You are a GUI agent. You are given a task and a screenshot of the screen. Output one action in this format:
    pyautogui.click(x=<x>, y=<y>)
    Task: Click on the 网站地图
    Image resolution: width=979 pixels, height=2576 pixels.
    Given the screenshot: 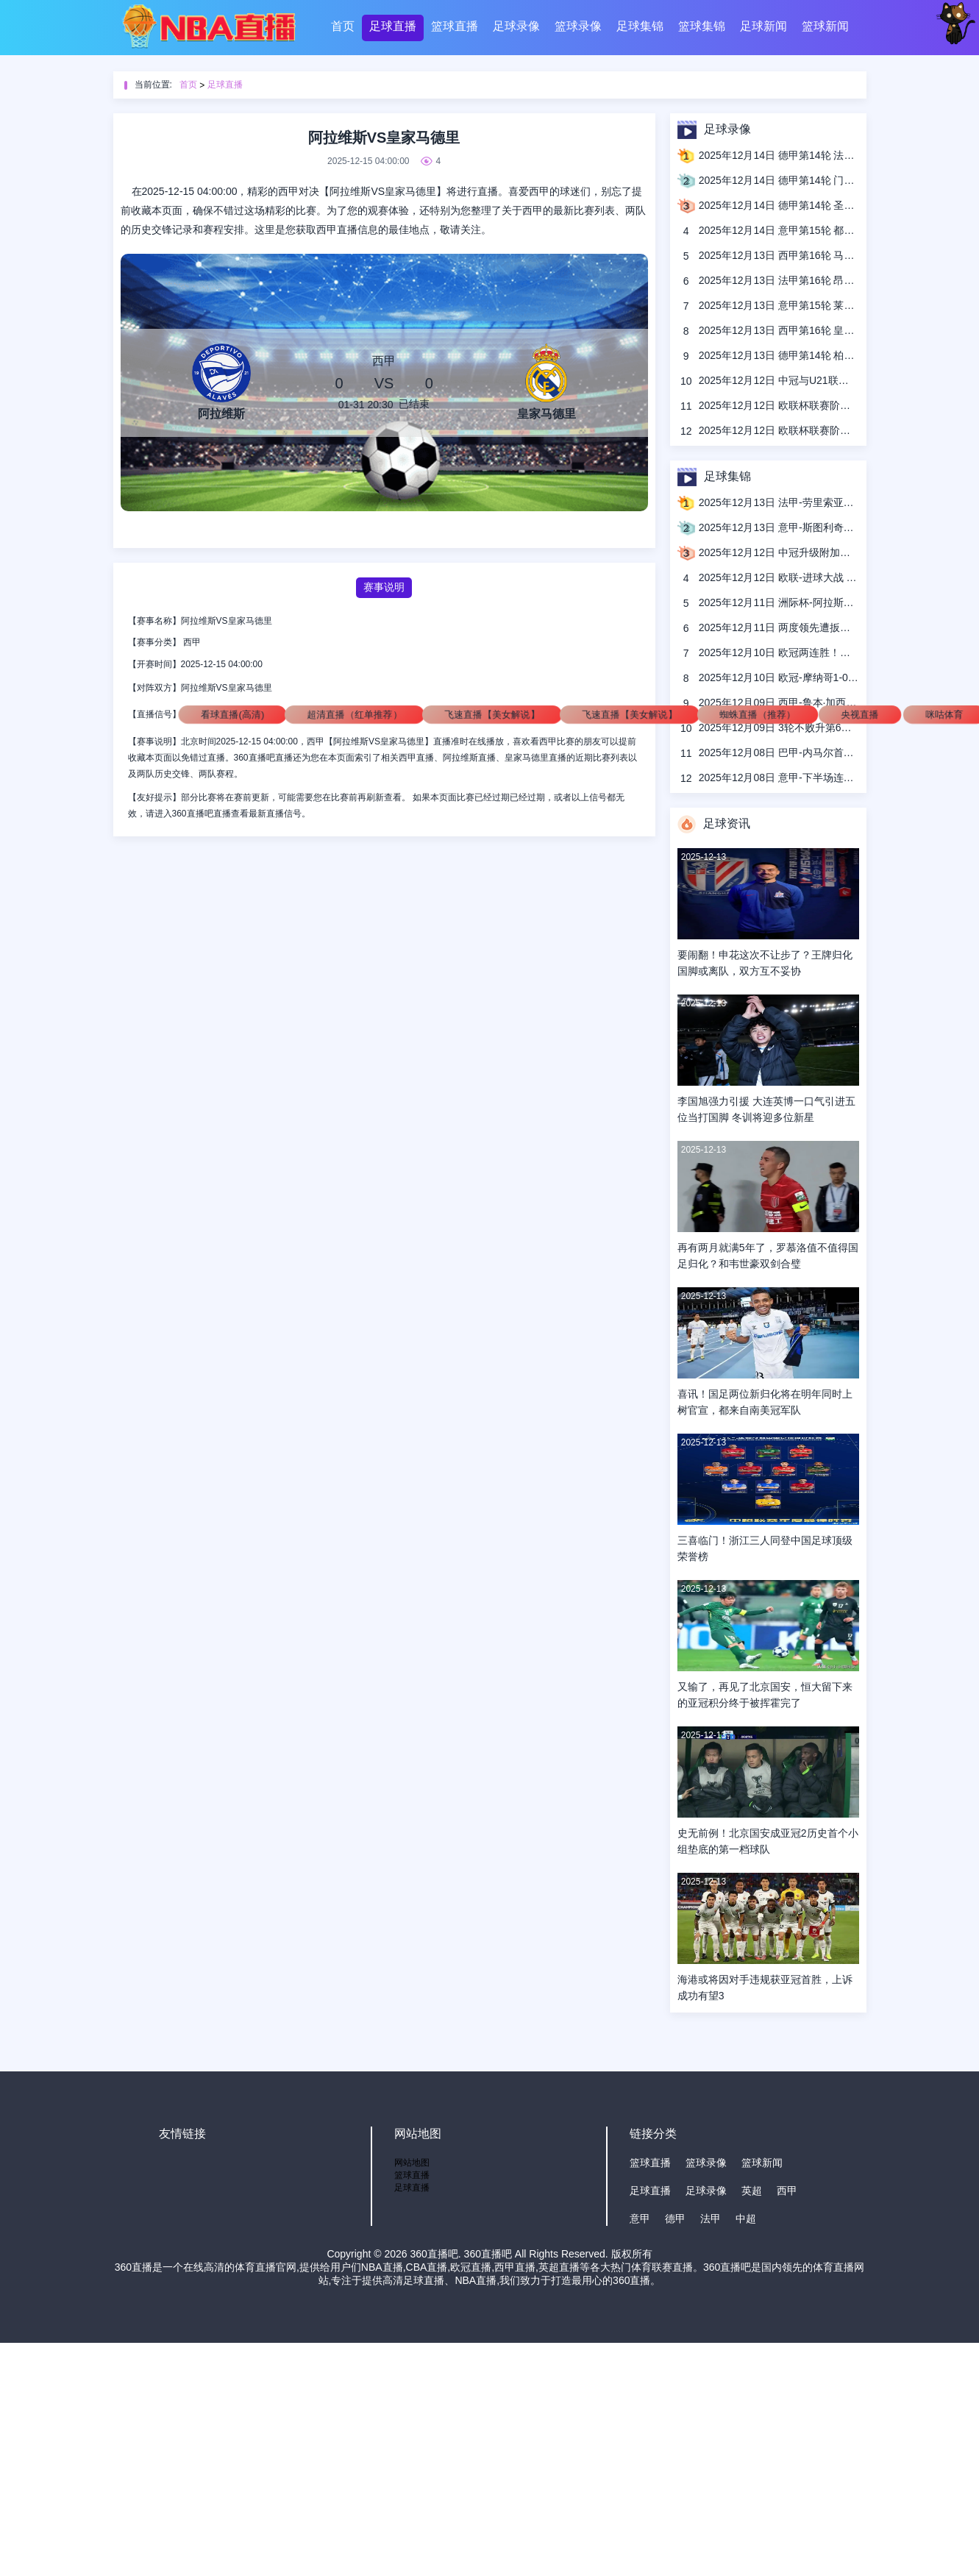 What is the action you would take?
    pyautogui.click(x=412, y=2162)
    